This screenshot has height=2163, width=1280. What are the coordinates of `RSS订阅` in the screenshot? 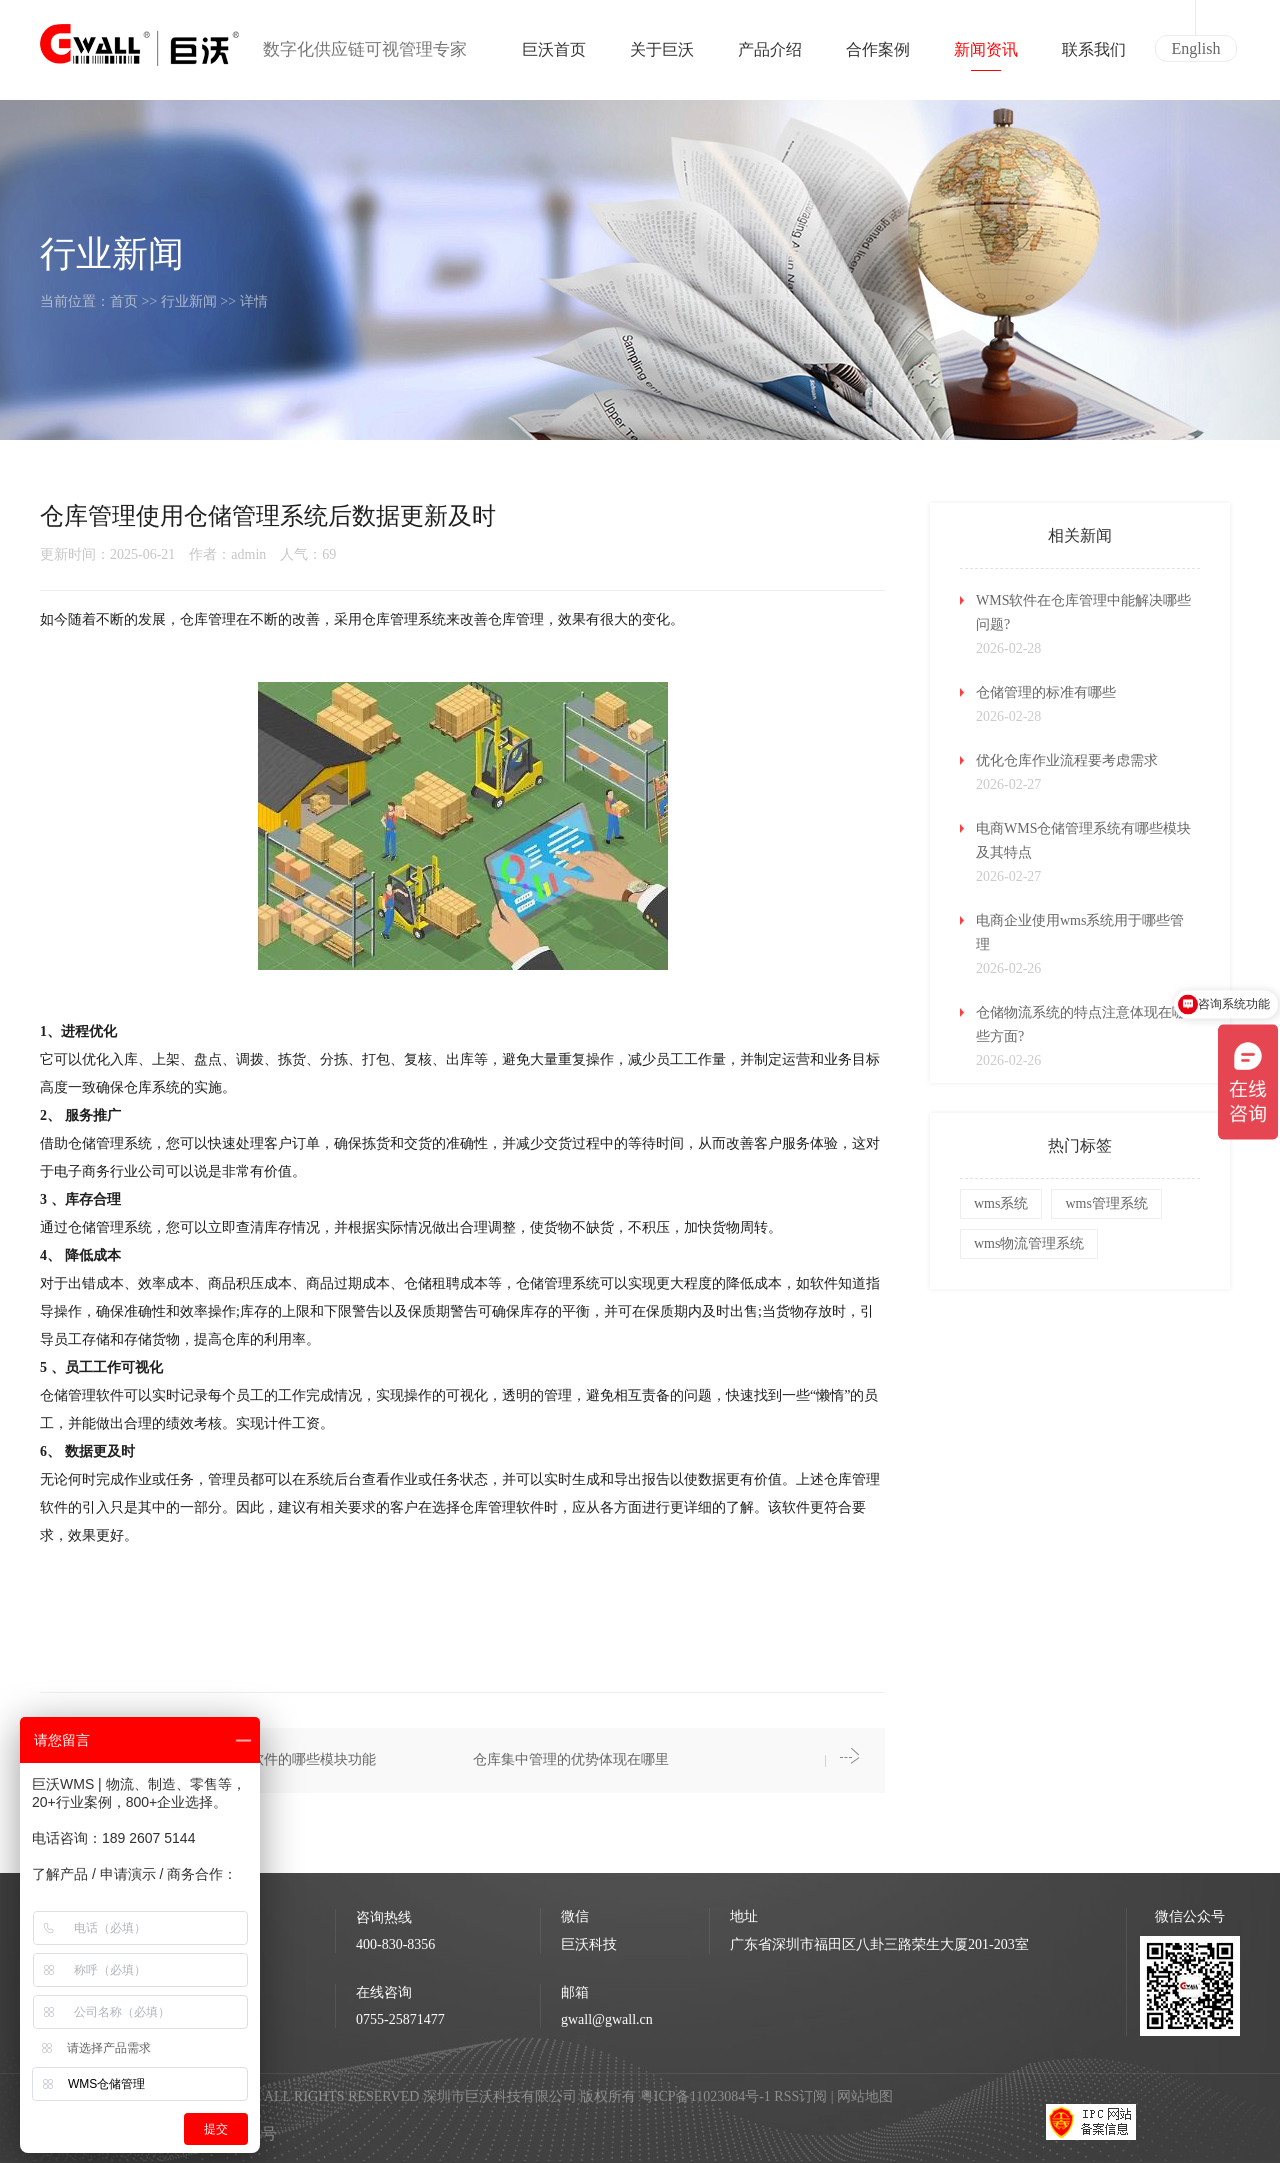 It's located at (800, 2096).